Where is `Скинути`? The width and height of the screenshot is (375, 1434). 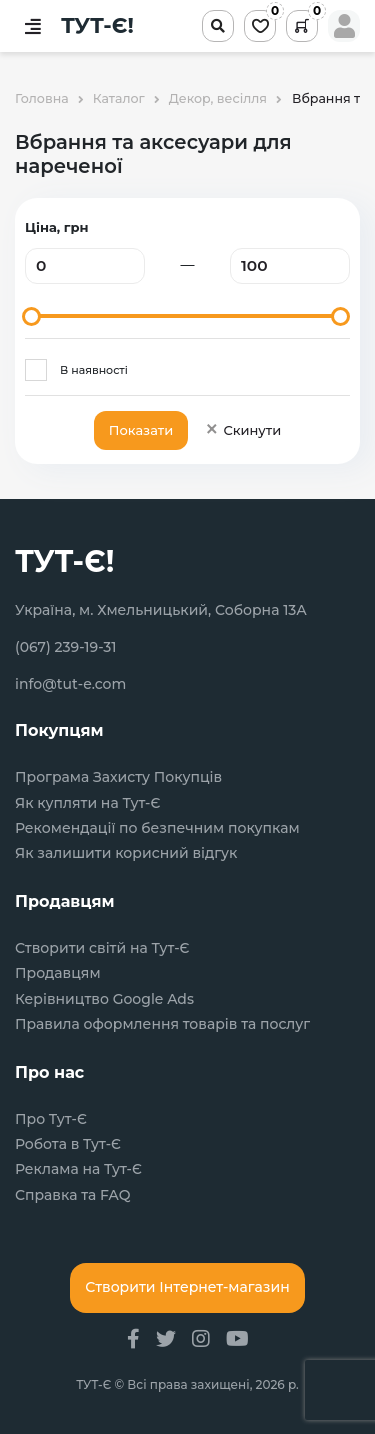
Скинути is located at coordinates (242, 430).